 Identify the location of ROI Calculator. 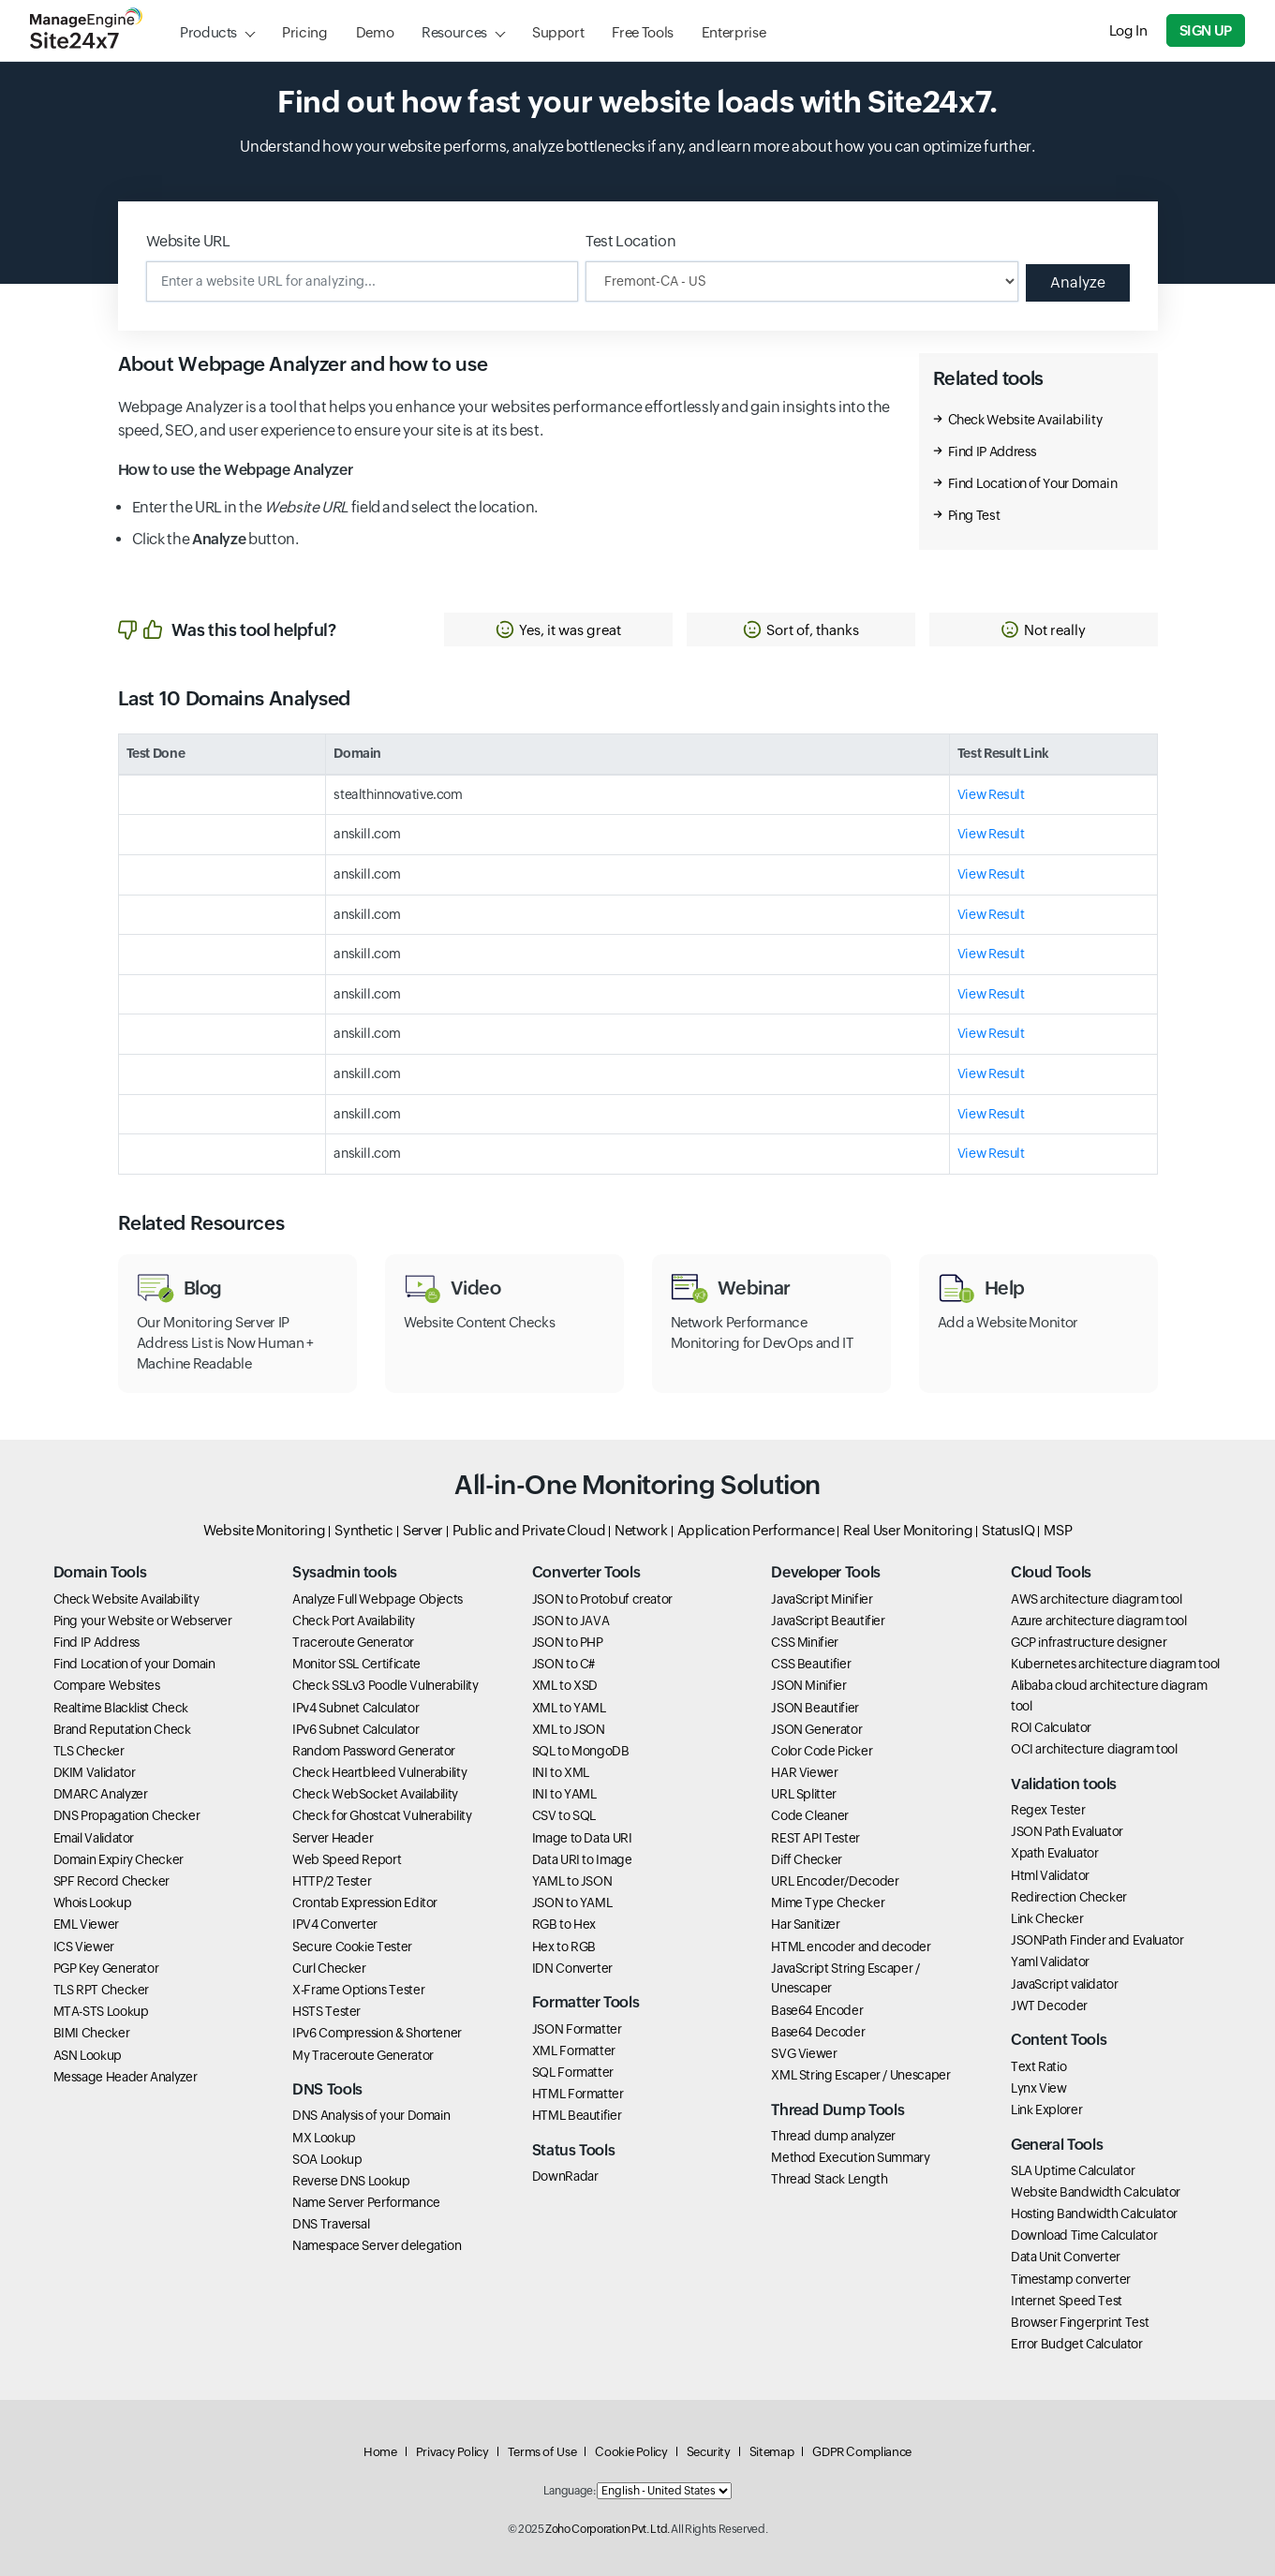
(1051, 1727).